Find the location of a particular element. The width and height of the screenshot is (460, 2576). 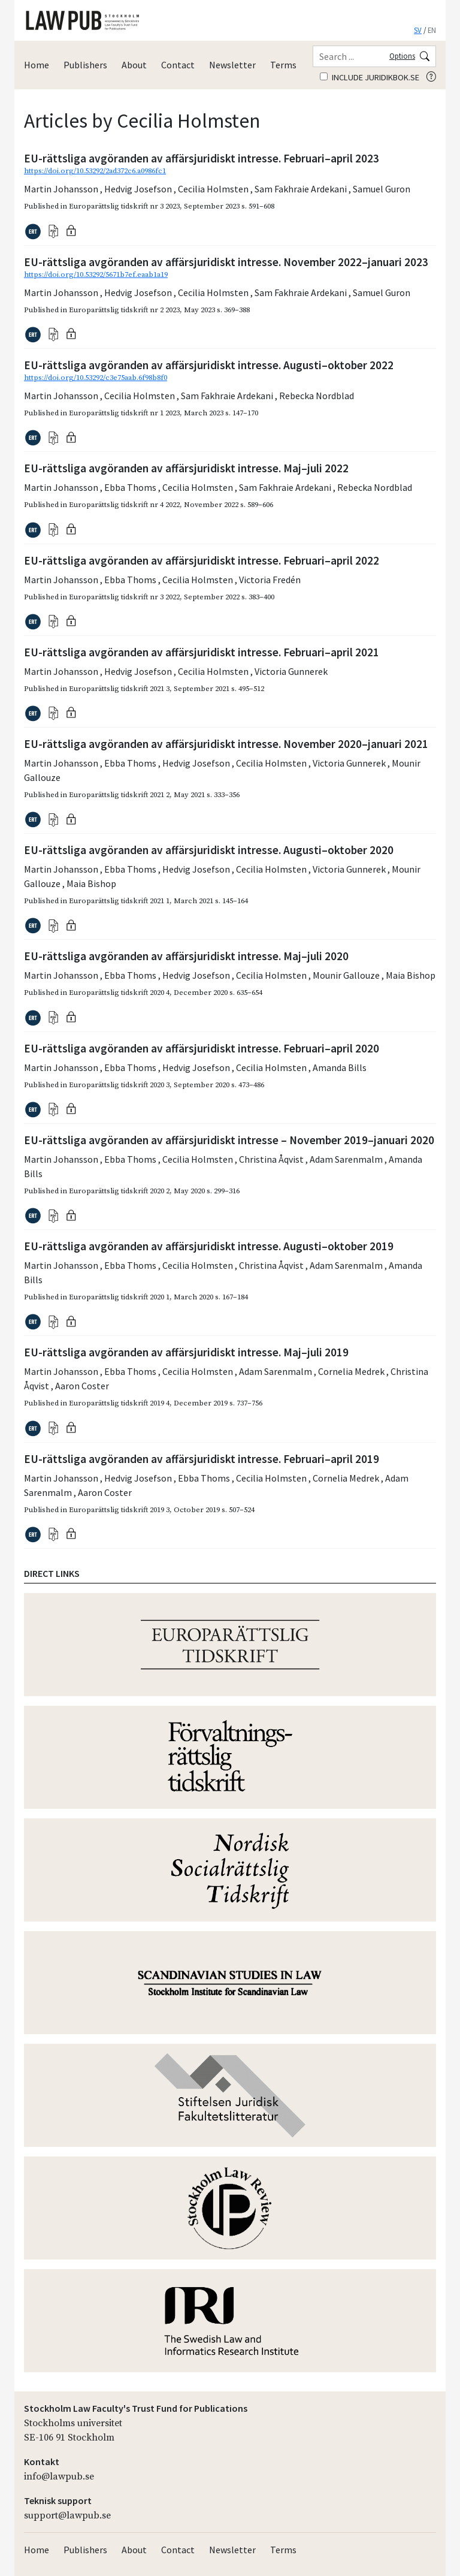

https://doi.org/10.53292/c3e75aab.6f98b8f0 is located at coordinates (95, 377).